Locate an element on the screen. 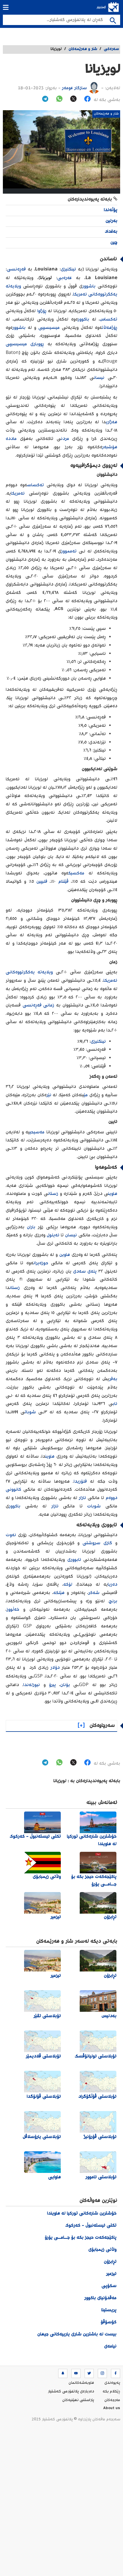 The image size is (123, 2576). بەغداد is located at coordinates (111, 231).